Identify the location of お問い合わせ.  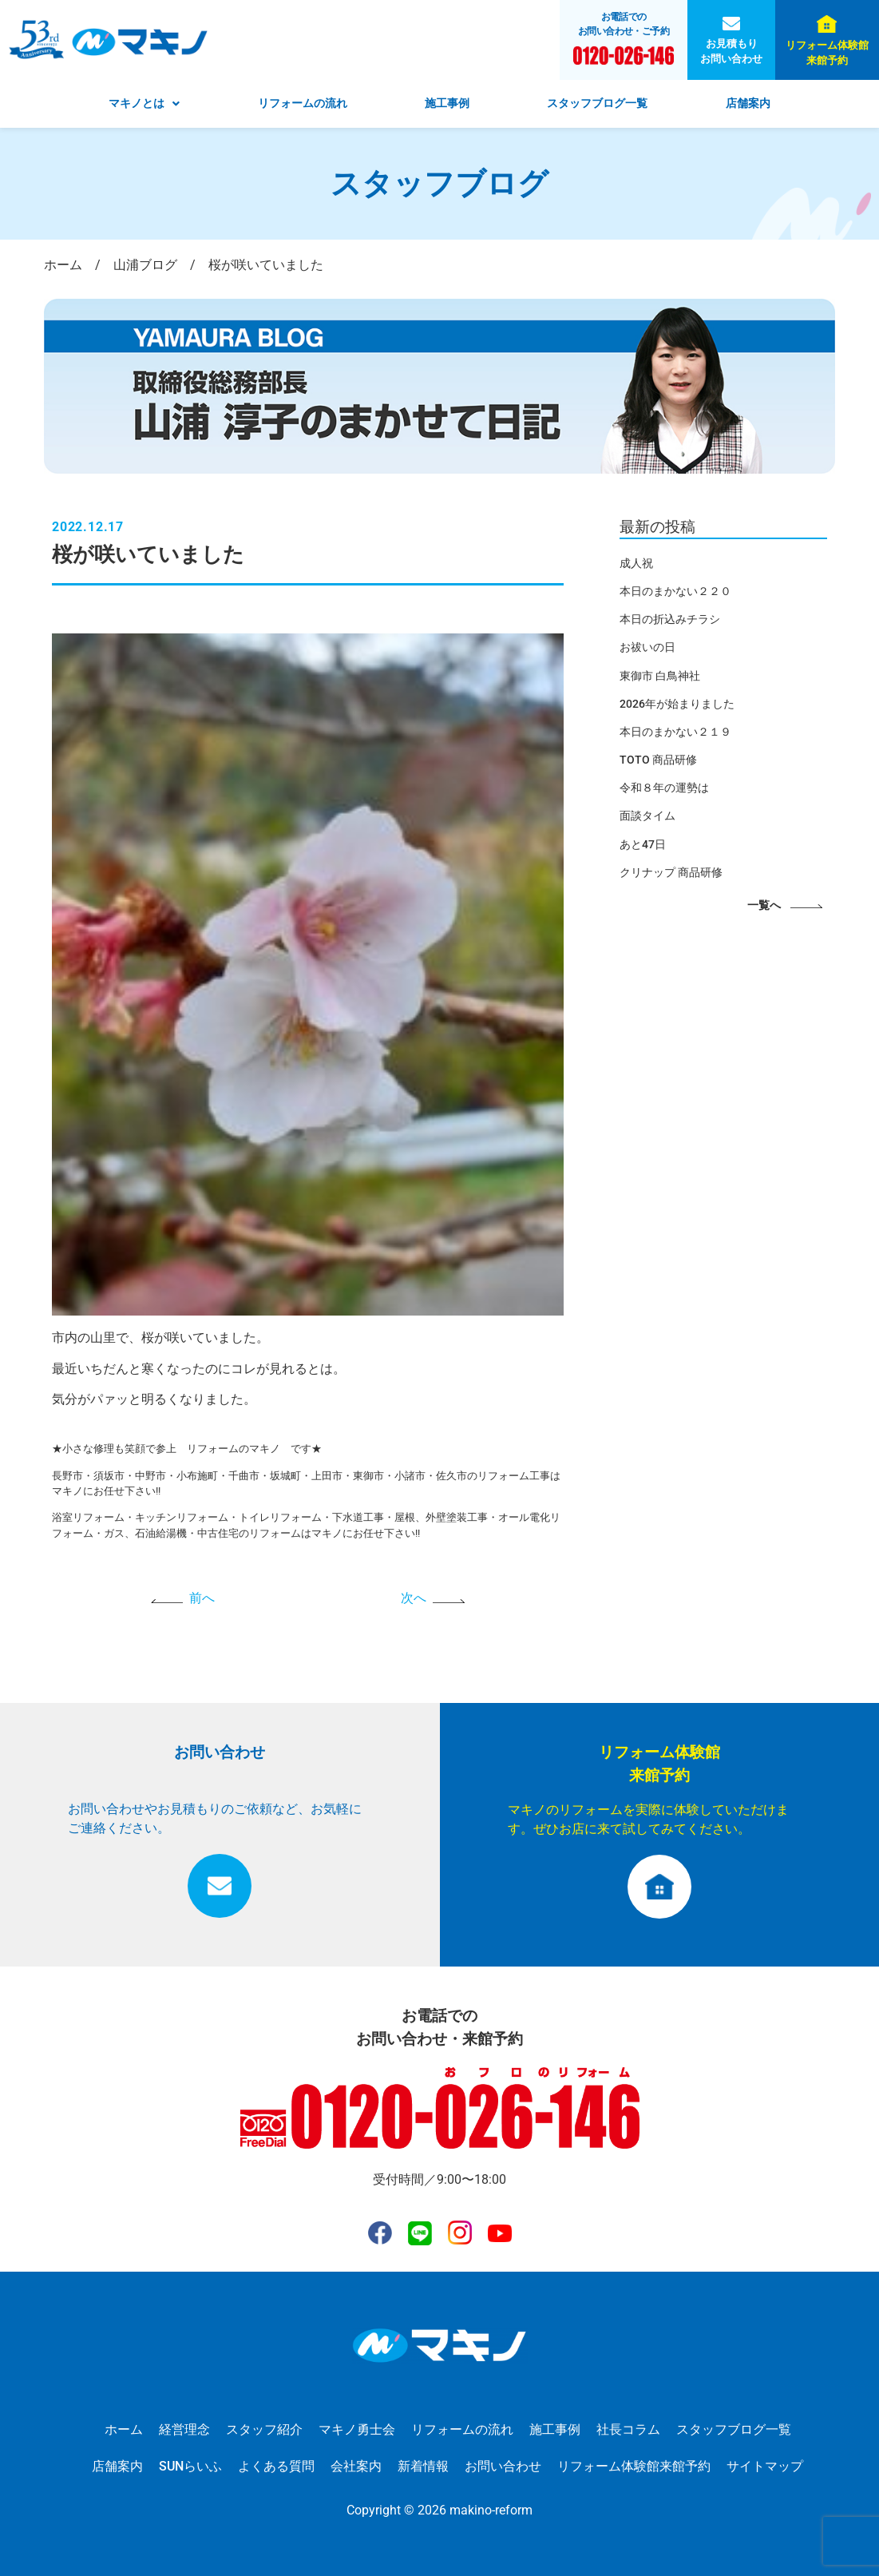
(503, 2466).